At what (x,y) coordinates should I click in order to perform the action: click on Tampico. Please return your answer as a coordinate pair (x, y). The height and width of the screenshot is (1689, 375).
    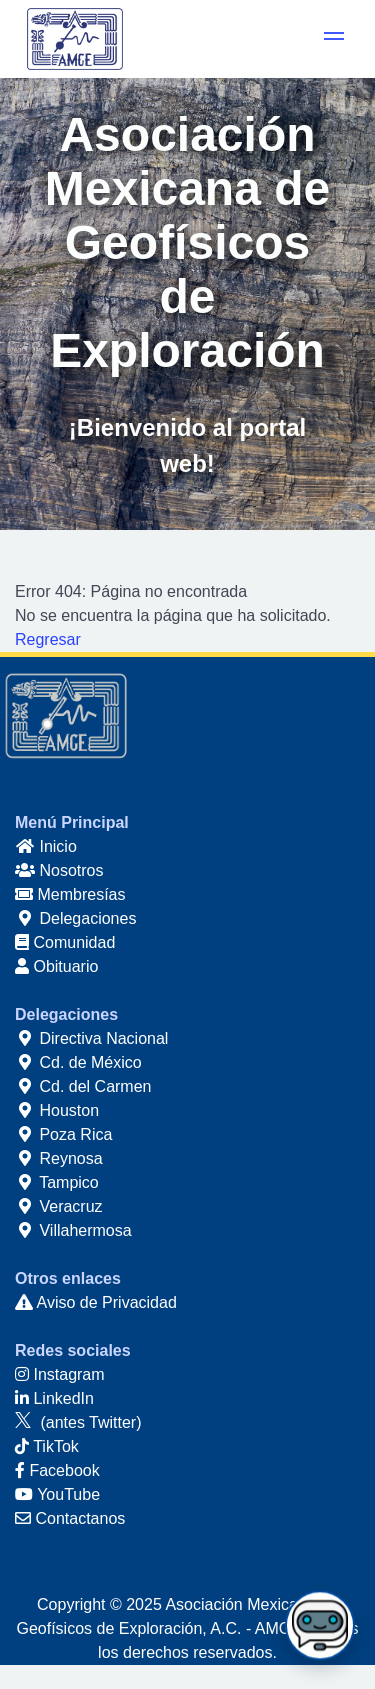
    Looking at the image, I should click on (57, 1182).